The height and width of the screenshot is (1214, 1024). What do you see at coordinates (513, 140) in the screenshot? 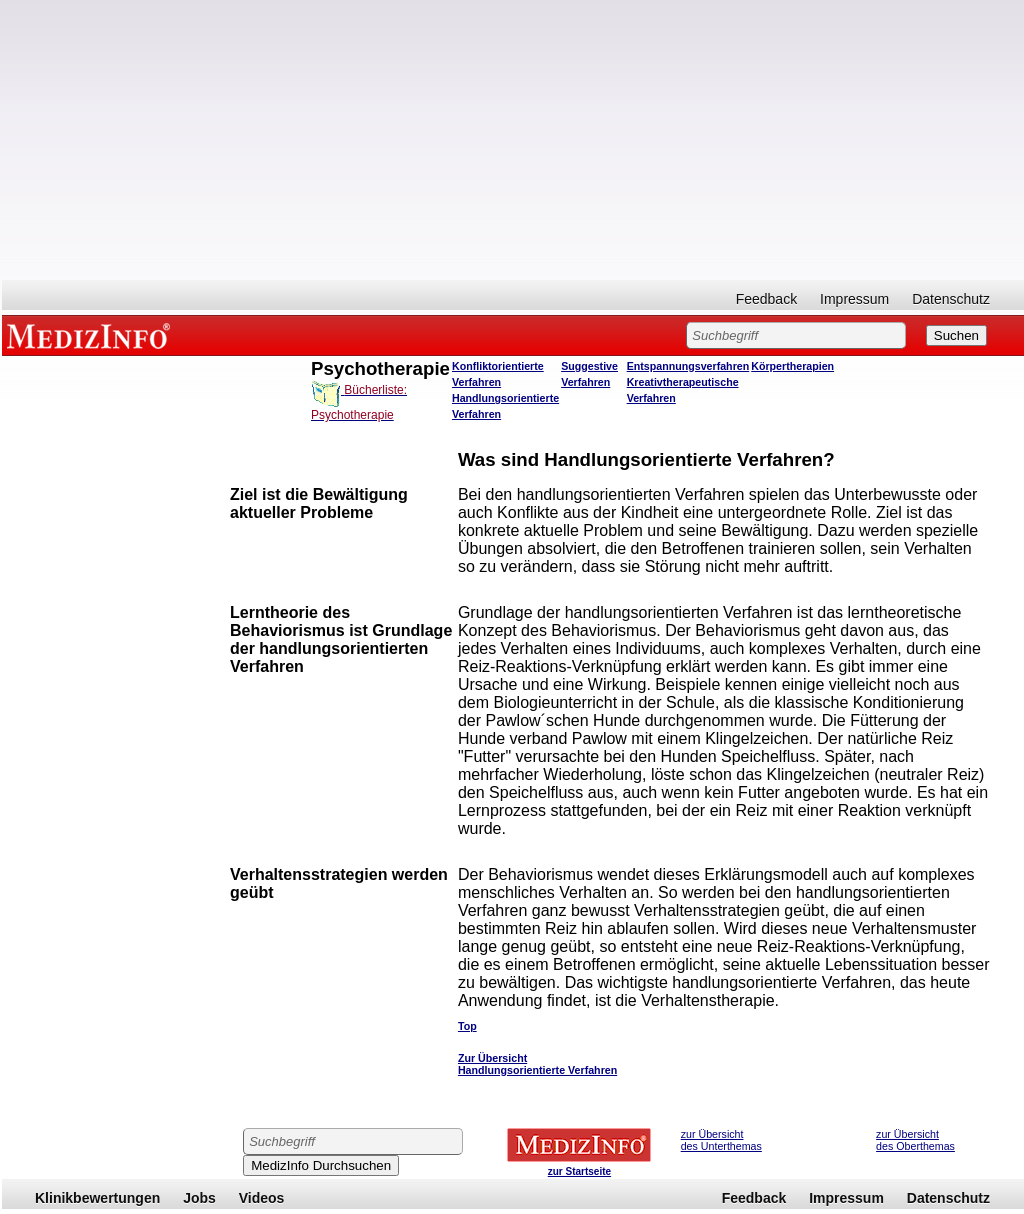
I see `[Advertisement]` at bounding box center [513, 140].